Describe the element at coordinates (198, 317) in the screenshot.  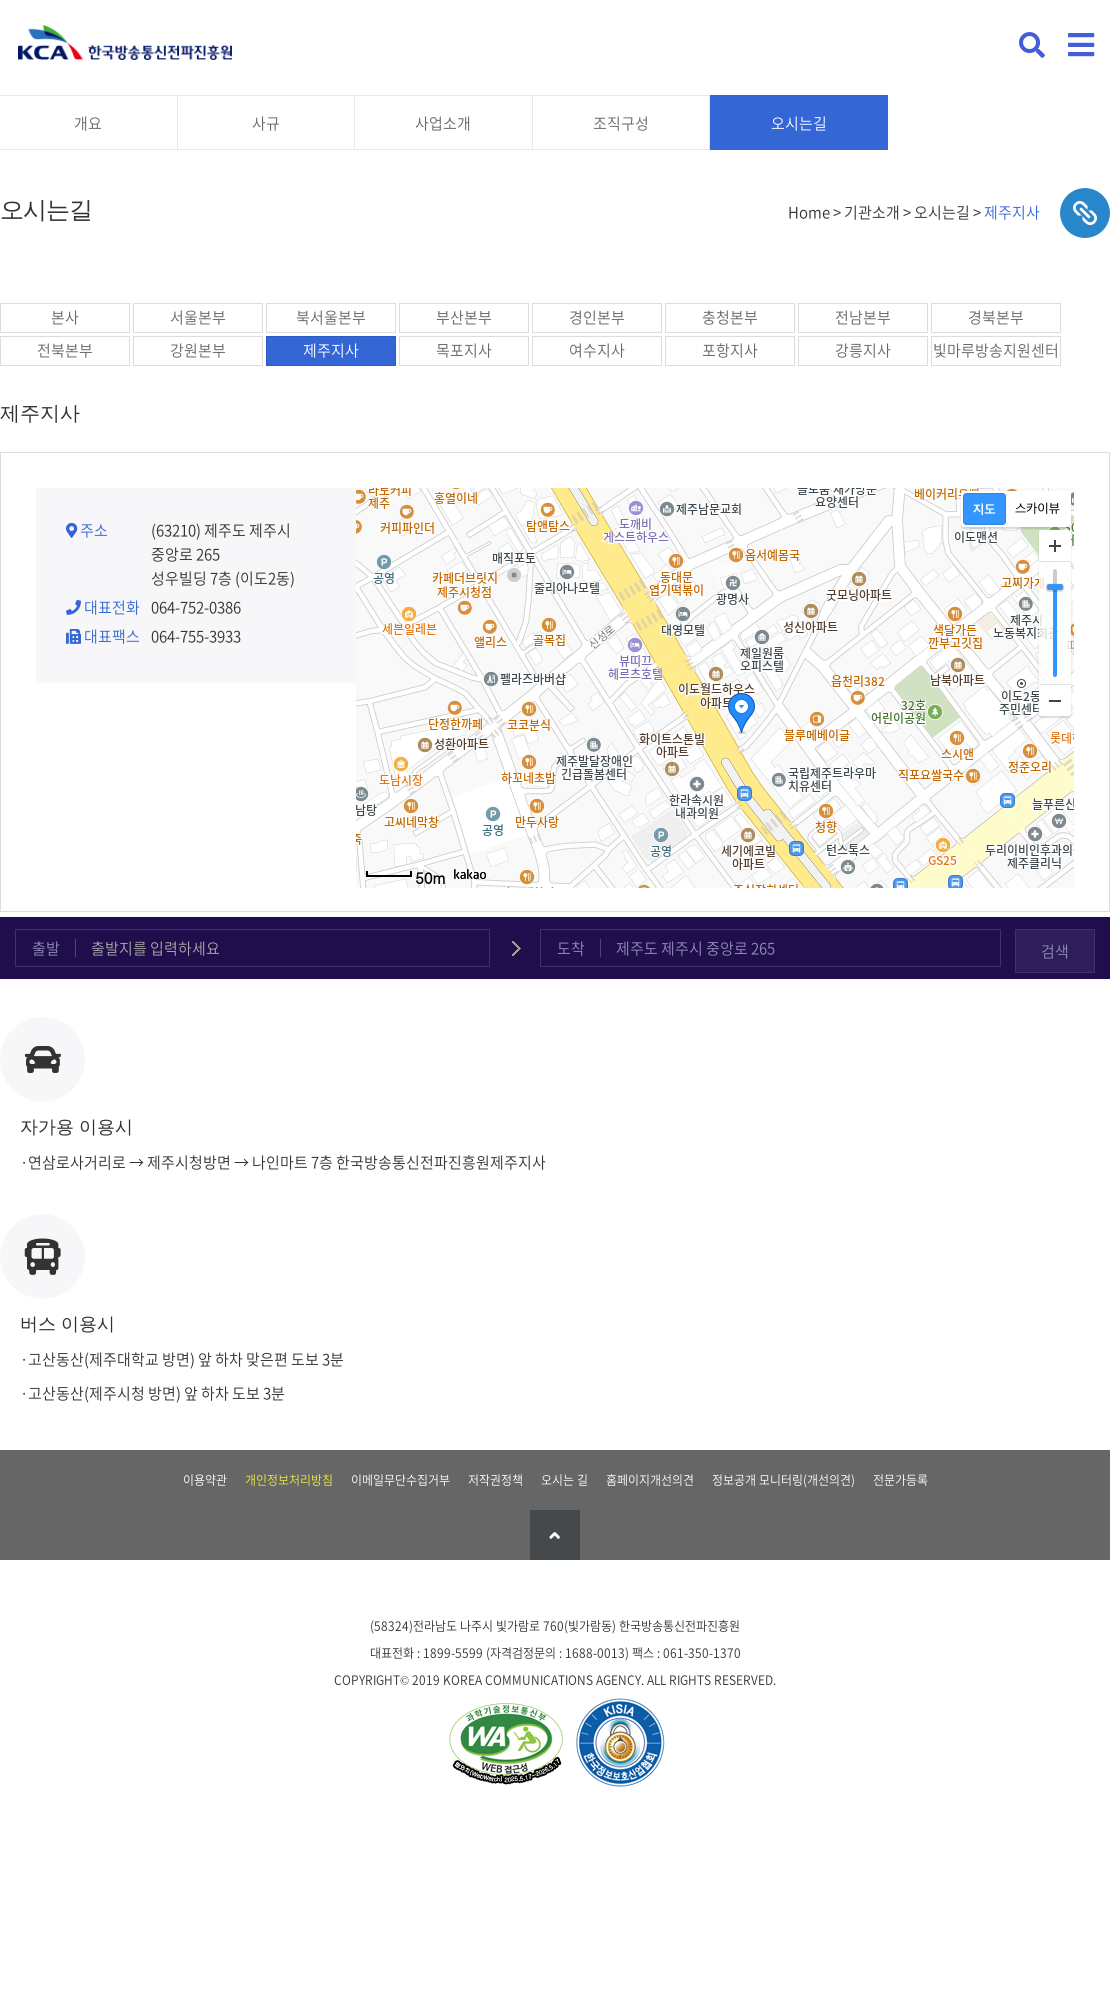
I see `서울본부` at that location.